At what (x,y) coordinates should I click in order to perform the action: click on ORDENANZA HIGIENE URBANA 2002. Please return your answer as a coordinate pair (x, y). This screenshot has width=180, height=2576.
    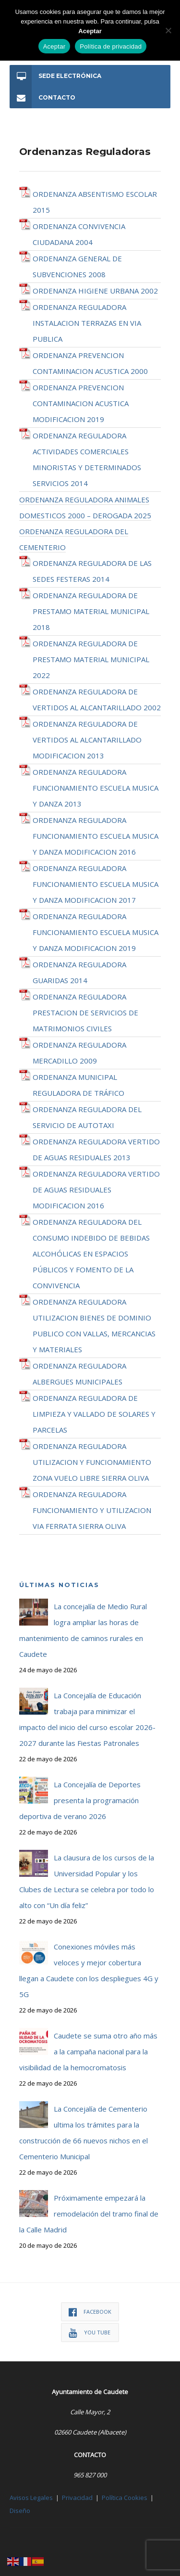
    Looking at the image, I should click on (95, 290).